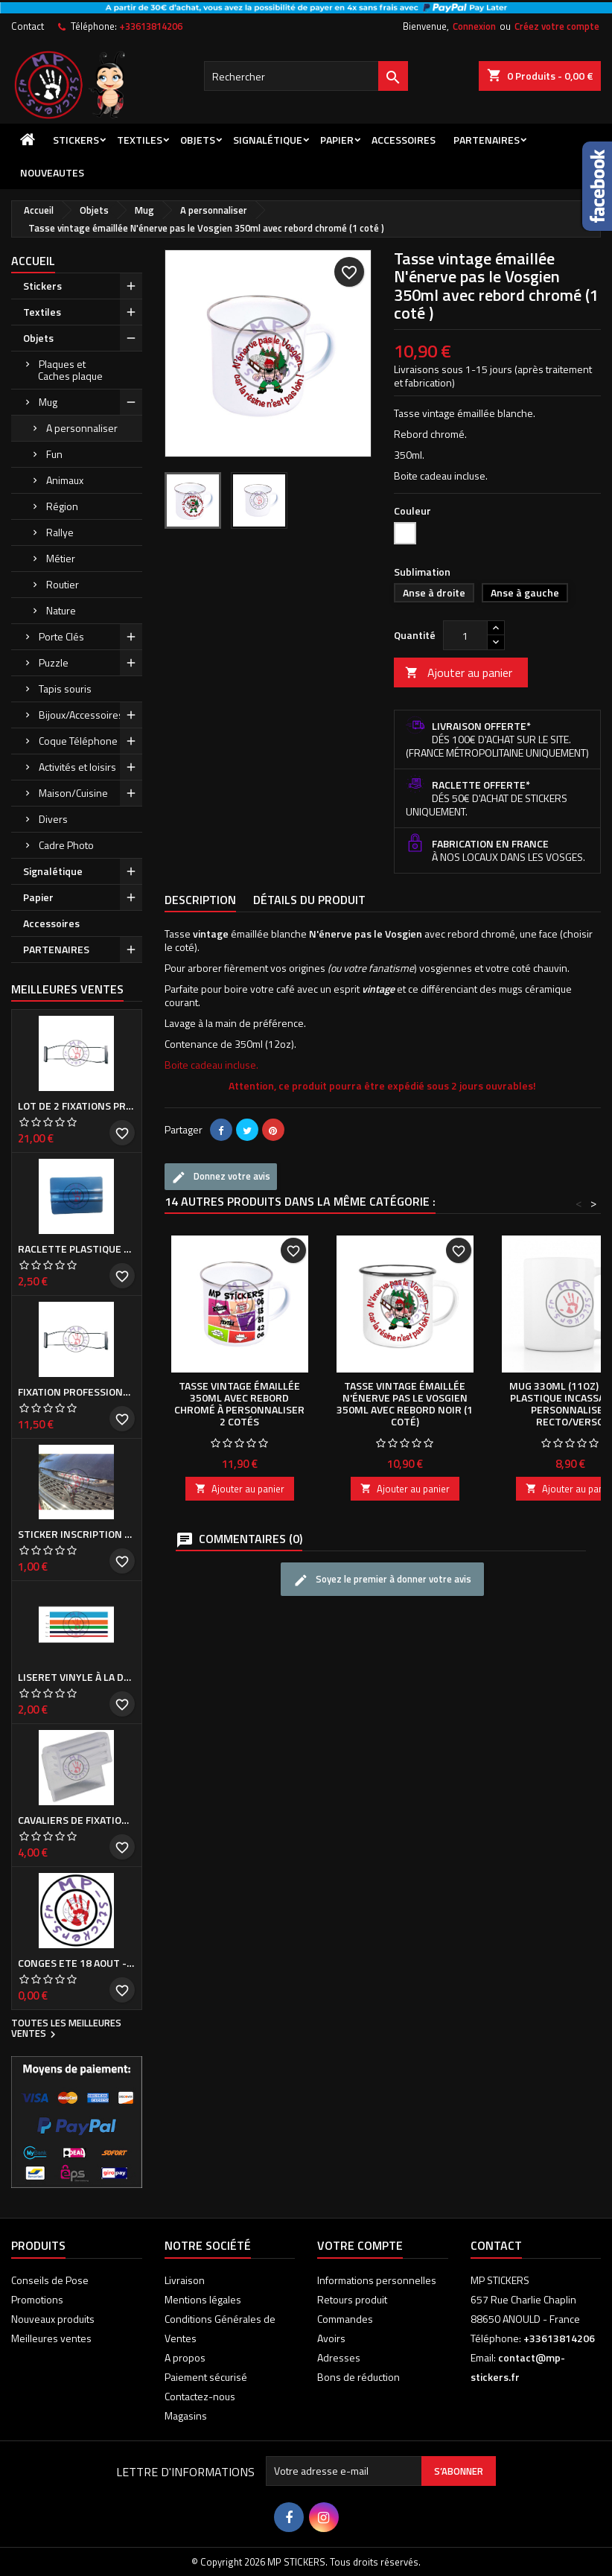  I want to click on Créez votre compte, so click(556, 26).